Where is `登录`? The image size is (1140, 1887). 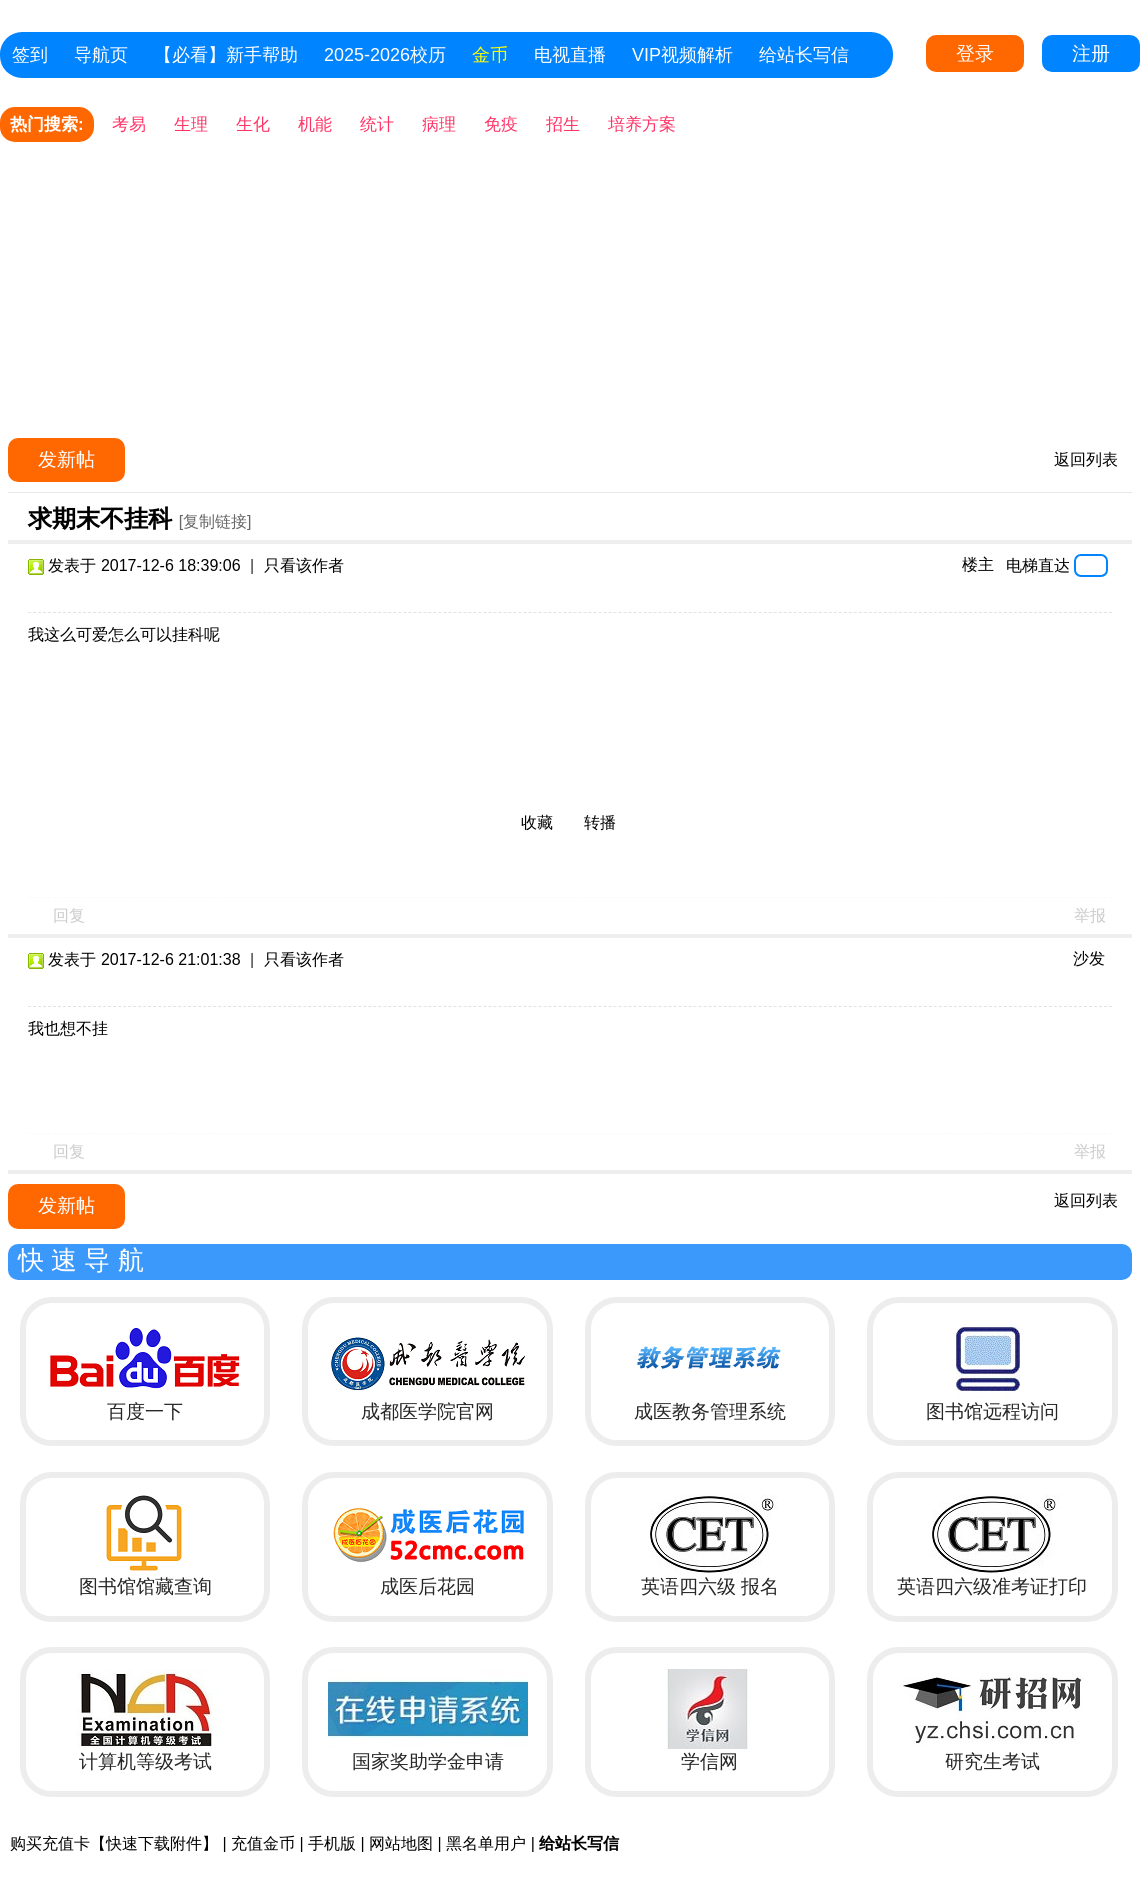 登录 is located at coordinates (975, 53).